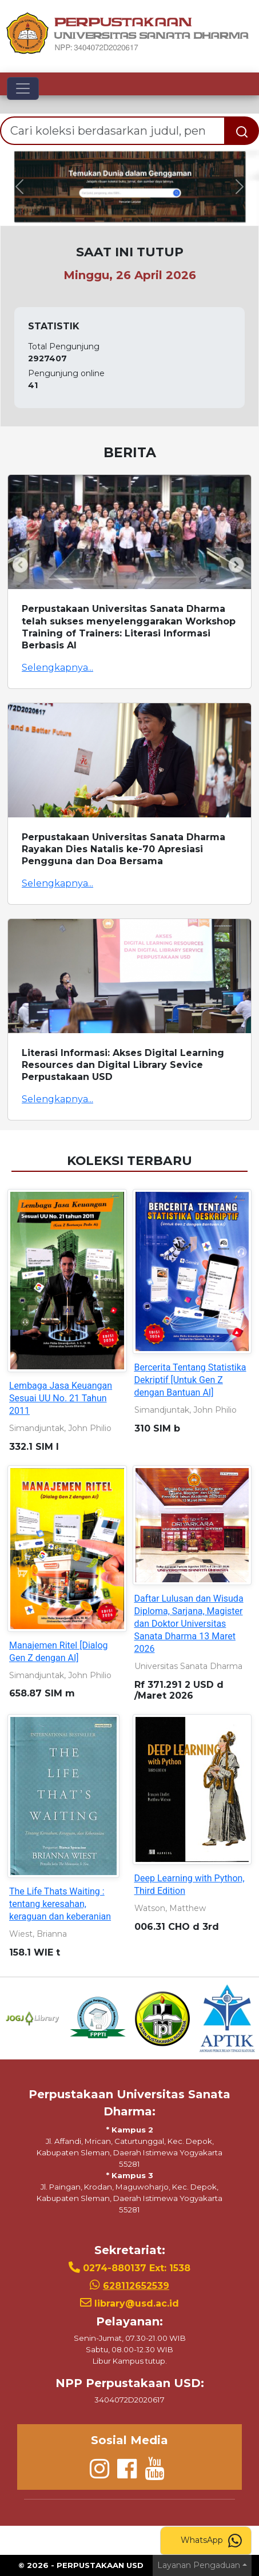  What do you see at coordinates (57, 667) in the screenshot?
I see `Selengkapnya...` at bounding box center [57, 667].